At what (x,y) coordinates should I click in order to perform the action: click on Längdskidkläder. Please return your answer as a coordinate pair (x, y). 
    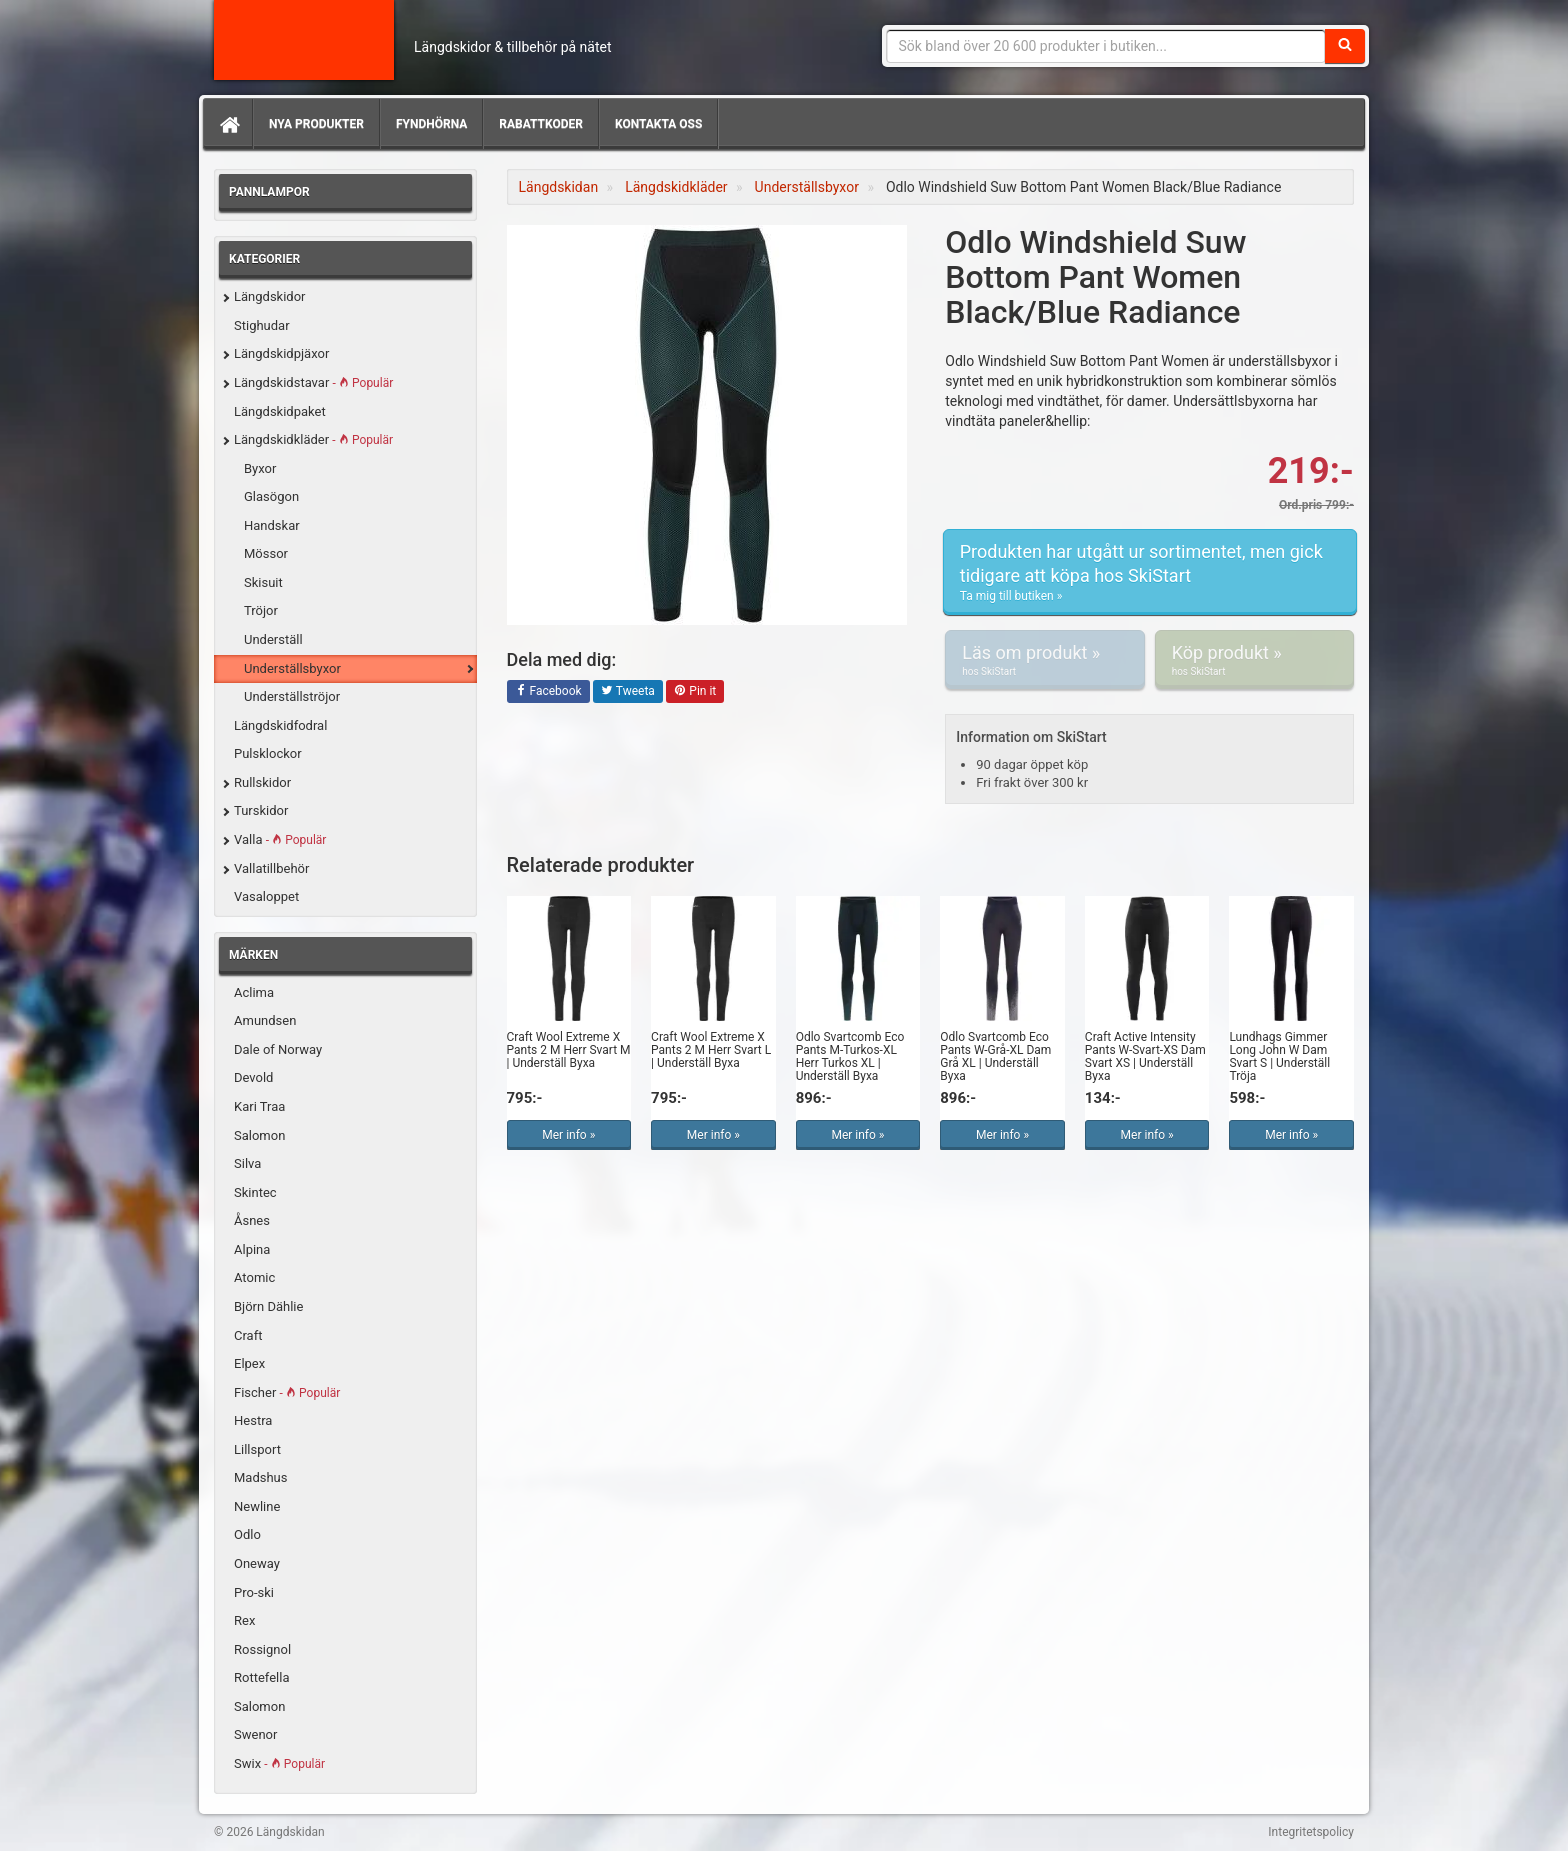
    Looking at the image, I should click on (313, 439).